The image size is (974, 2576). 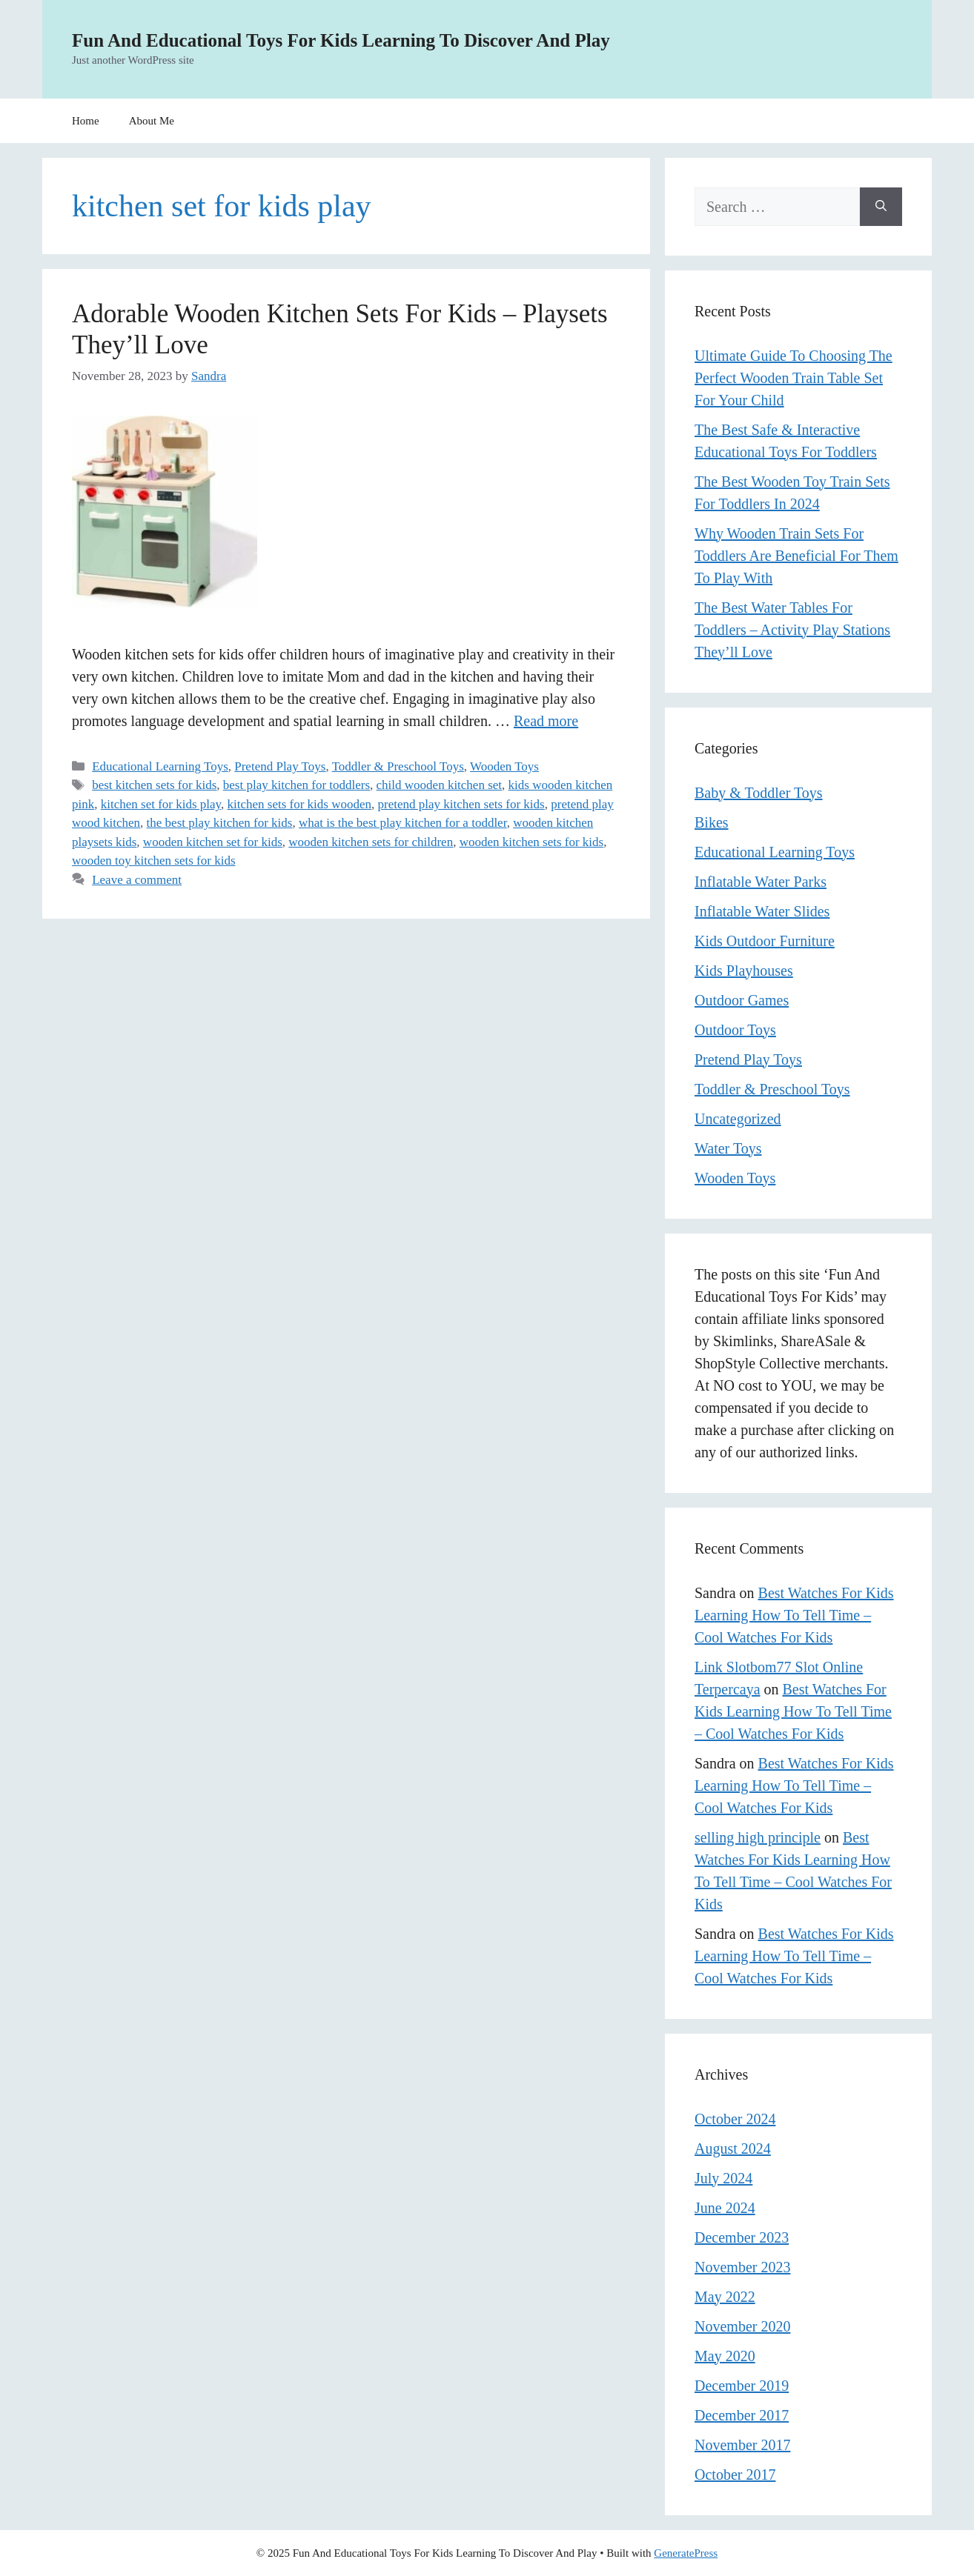 I want to click on Fun And Educational Toys For Kids Learning To Discover And Play, so click(x=341, y=40).